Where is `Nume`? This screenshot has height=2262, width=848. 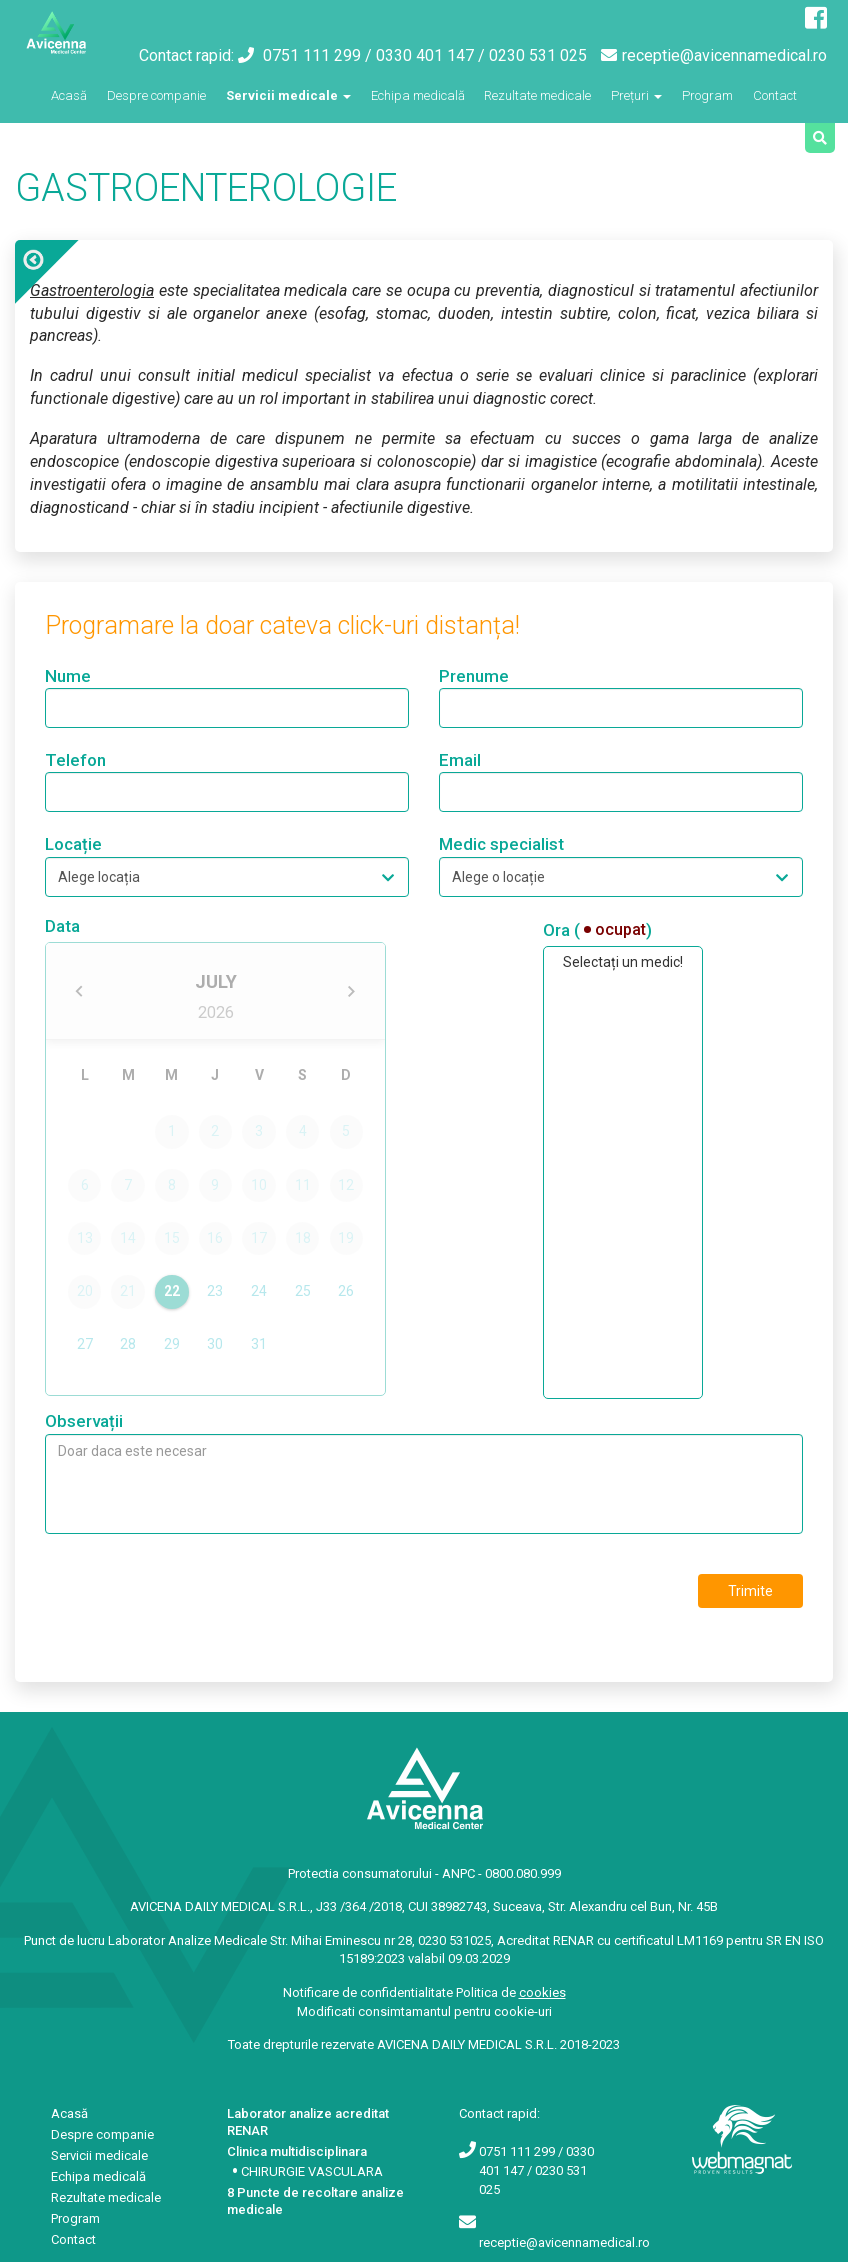 Nume is located at coordinates (68, 676).